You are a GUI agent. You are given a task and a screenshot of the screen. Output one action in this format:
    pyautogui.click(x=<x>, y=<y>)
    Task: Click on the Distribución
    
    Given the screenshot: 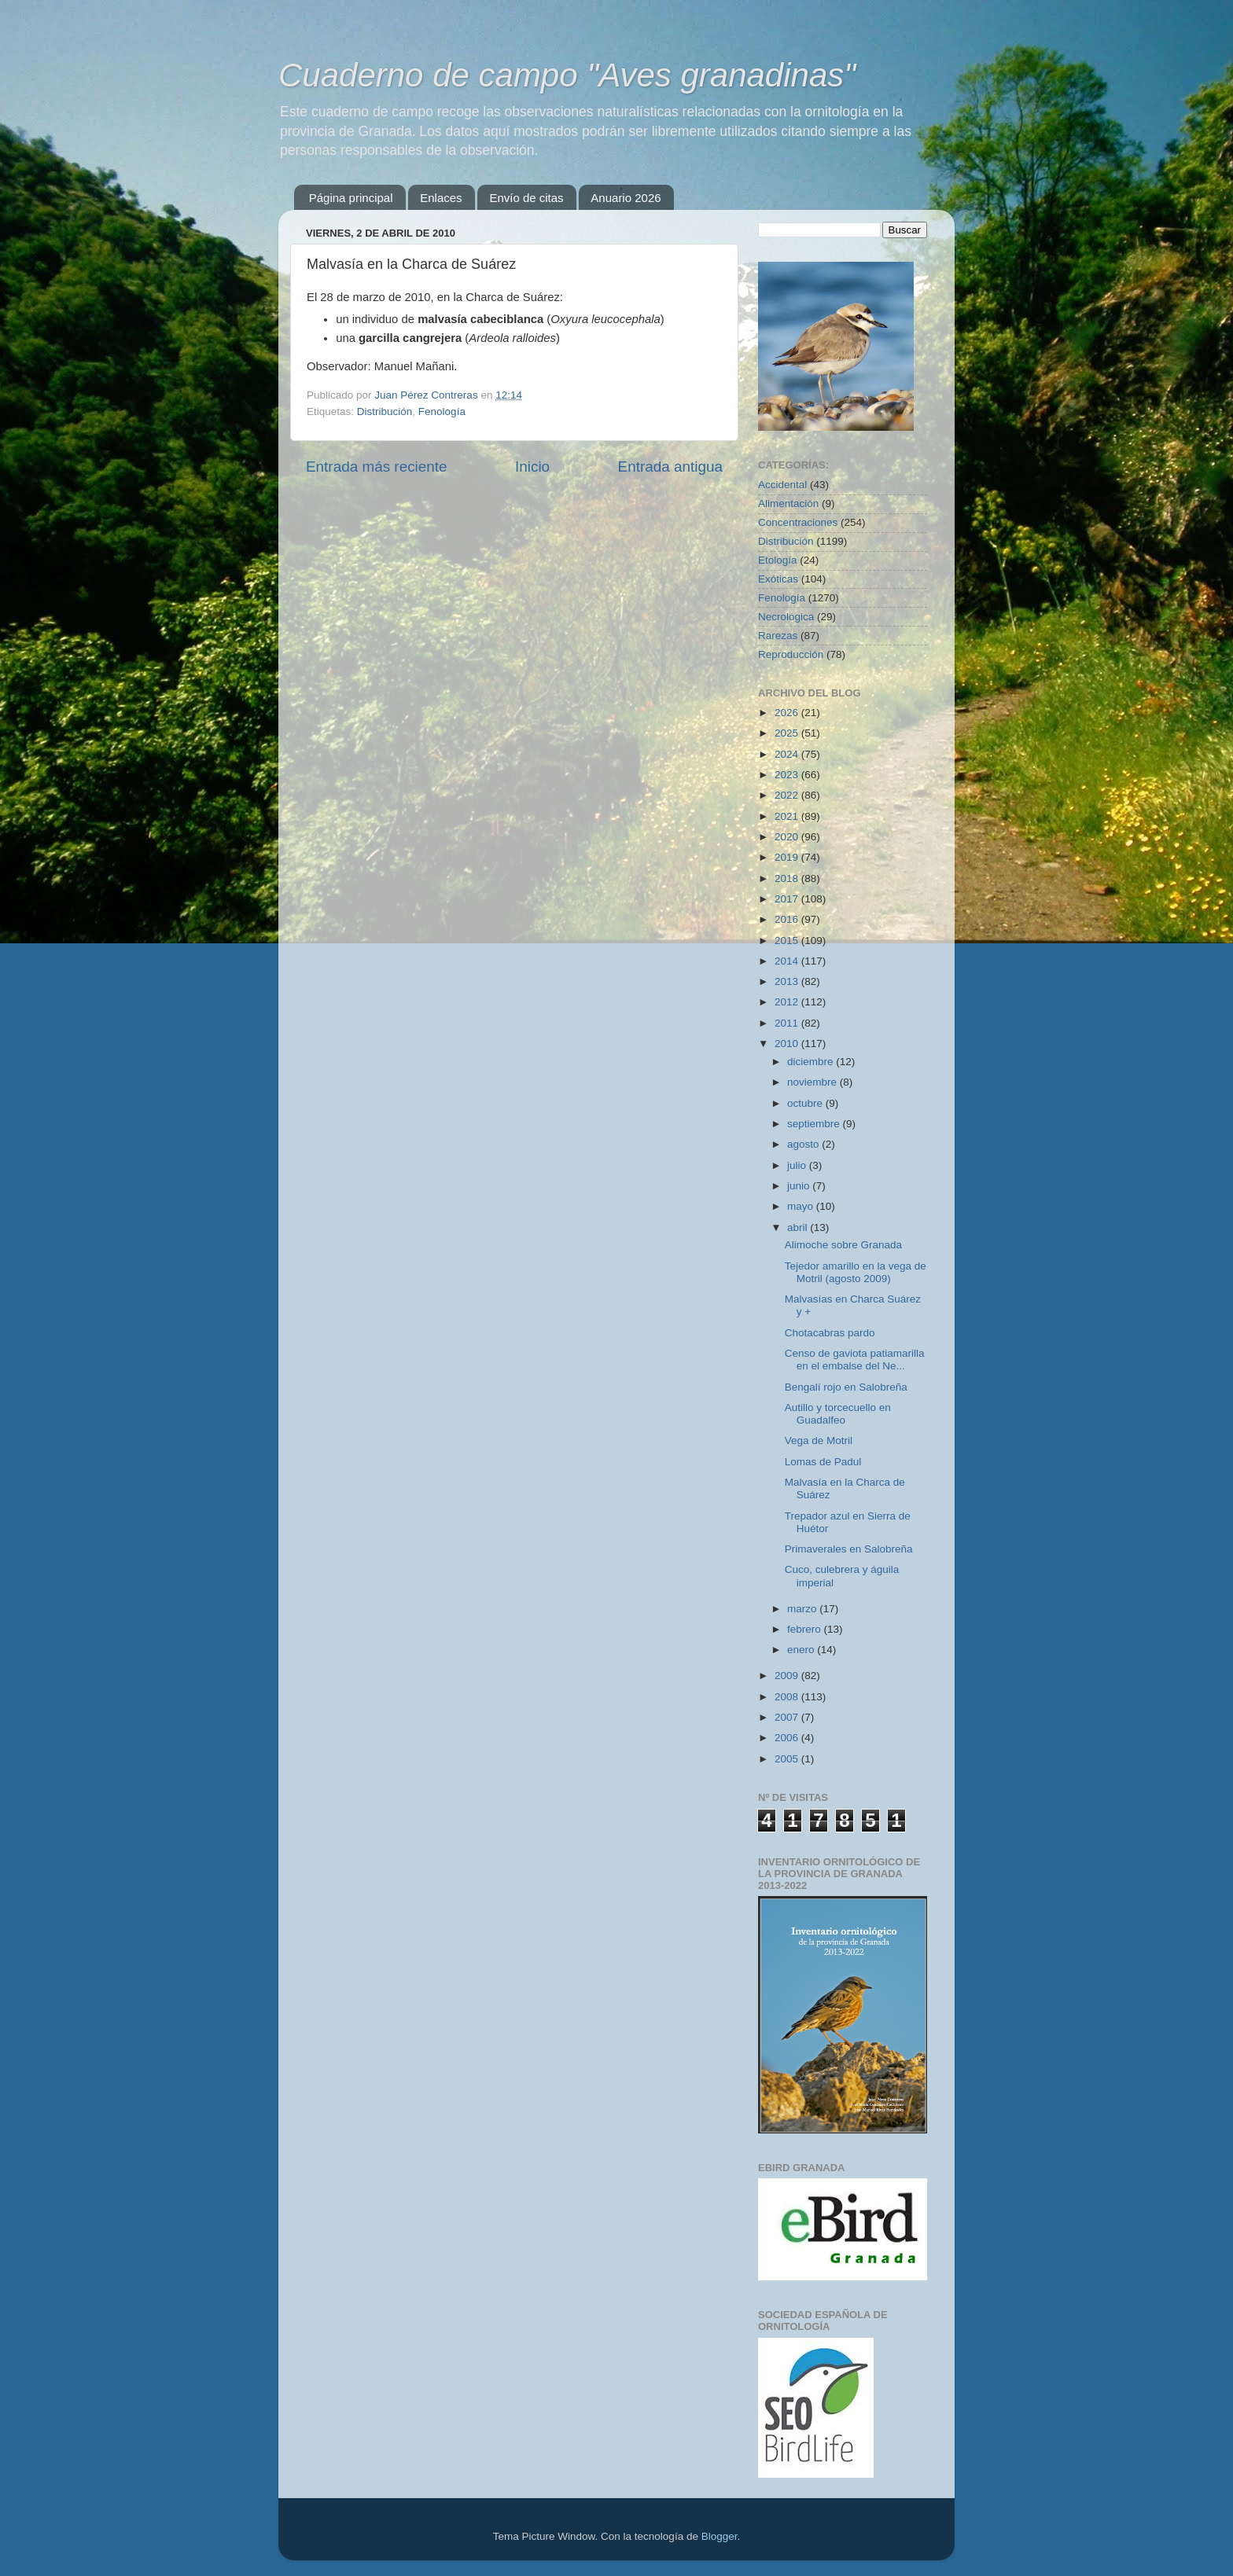 What is the action you would take?
    pyautogui.click(x=385, y=411)
    